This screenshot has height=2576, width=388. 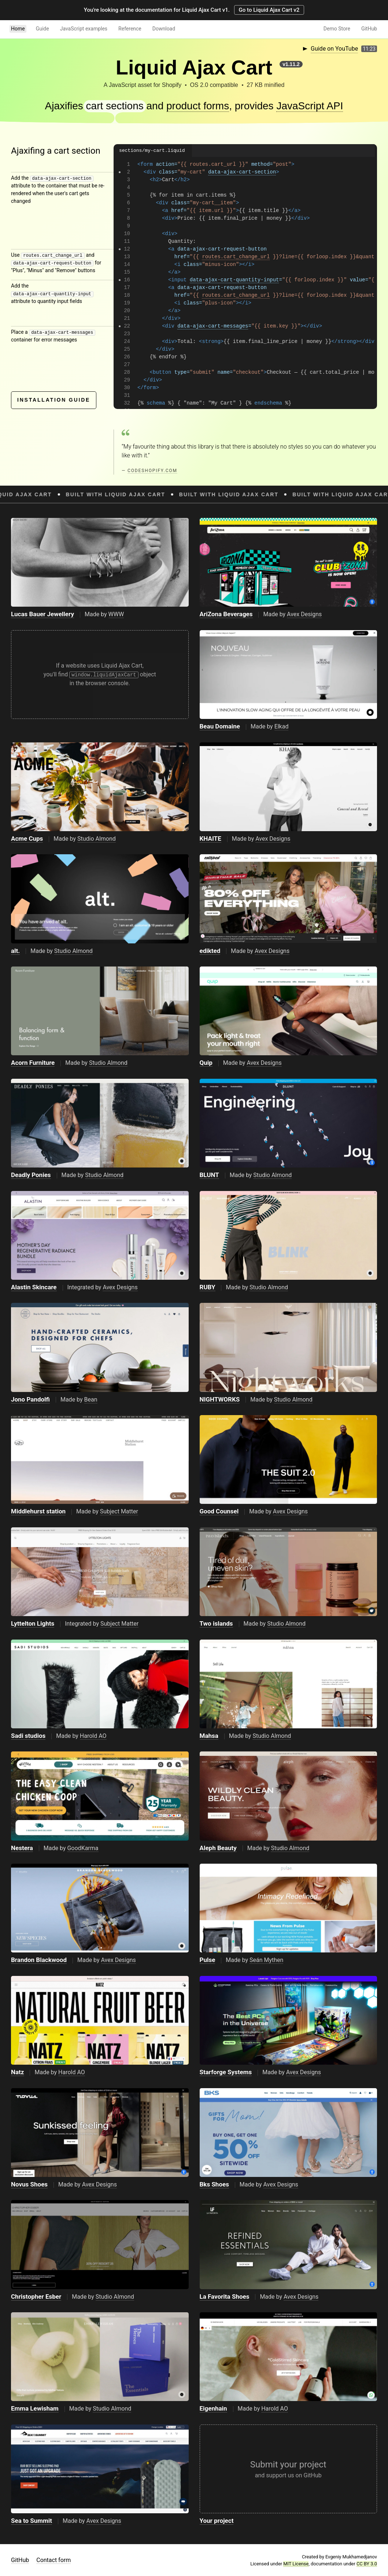 What do you see at coordinates (214, 2184) in the screenshot?
I see `Bks Shoes` at bounding box center [214, 2184].